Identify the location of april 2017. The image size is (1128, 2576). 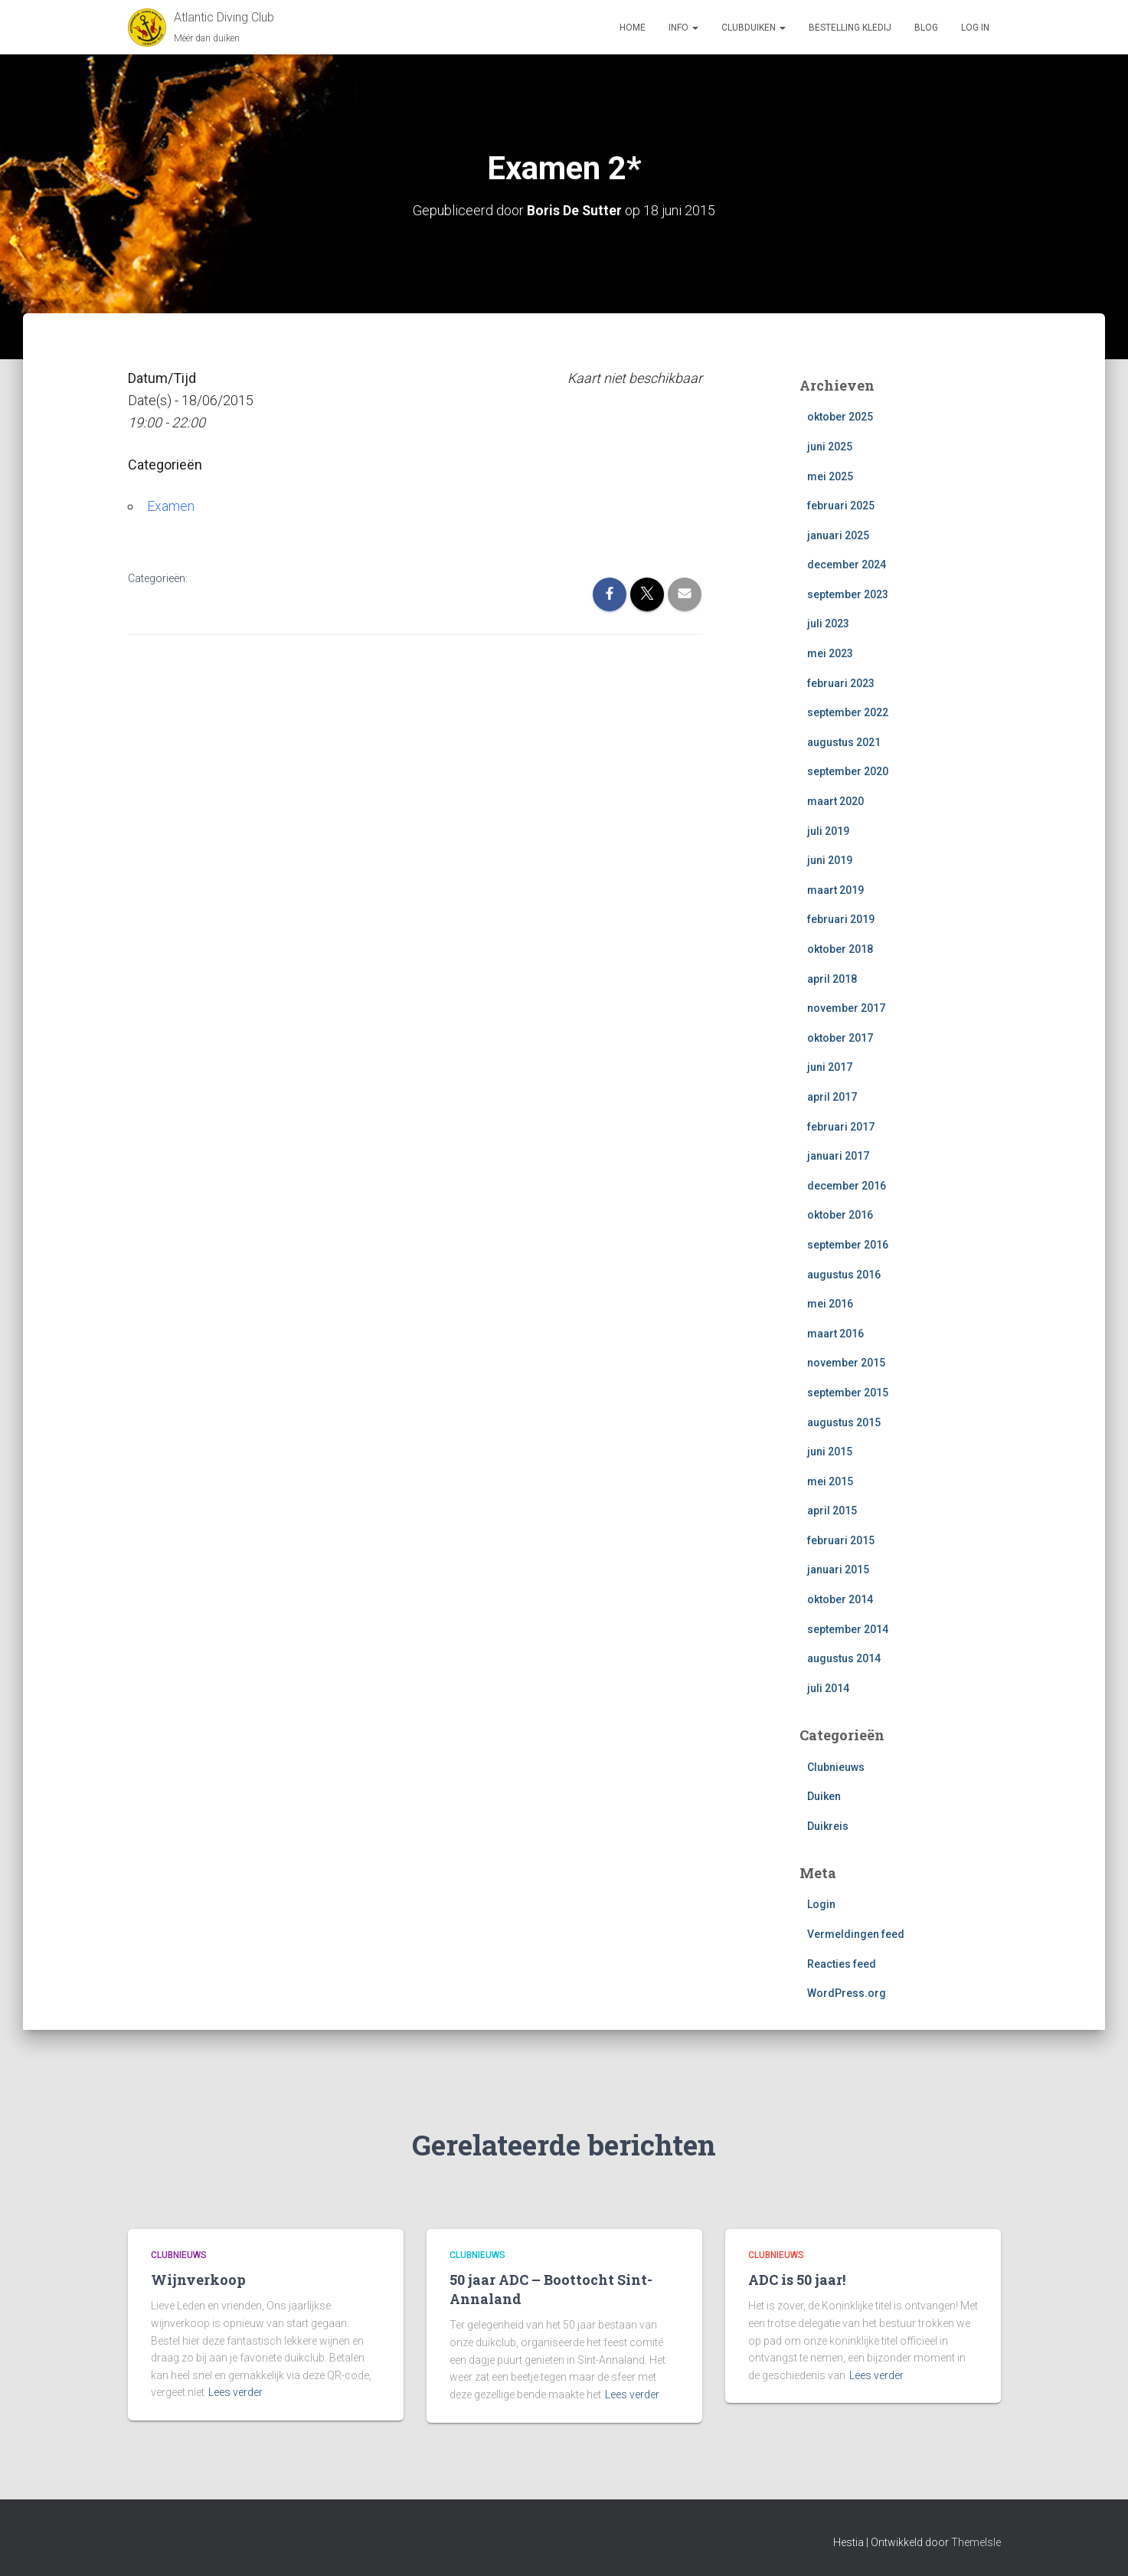
(832, 1097).